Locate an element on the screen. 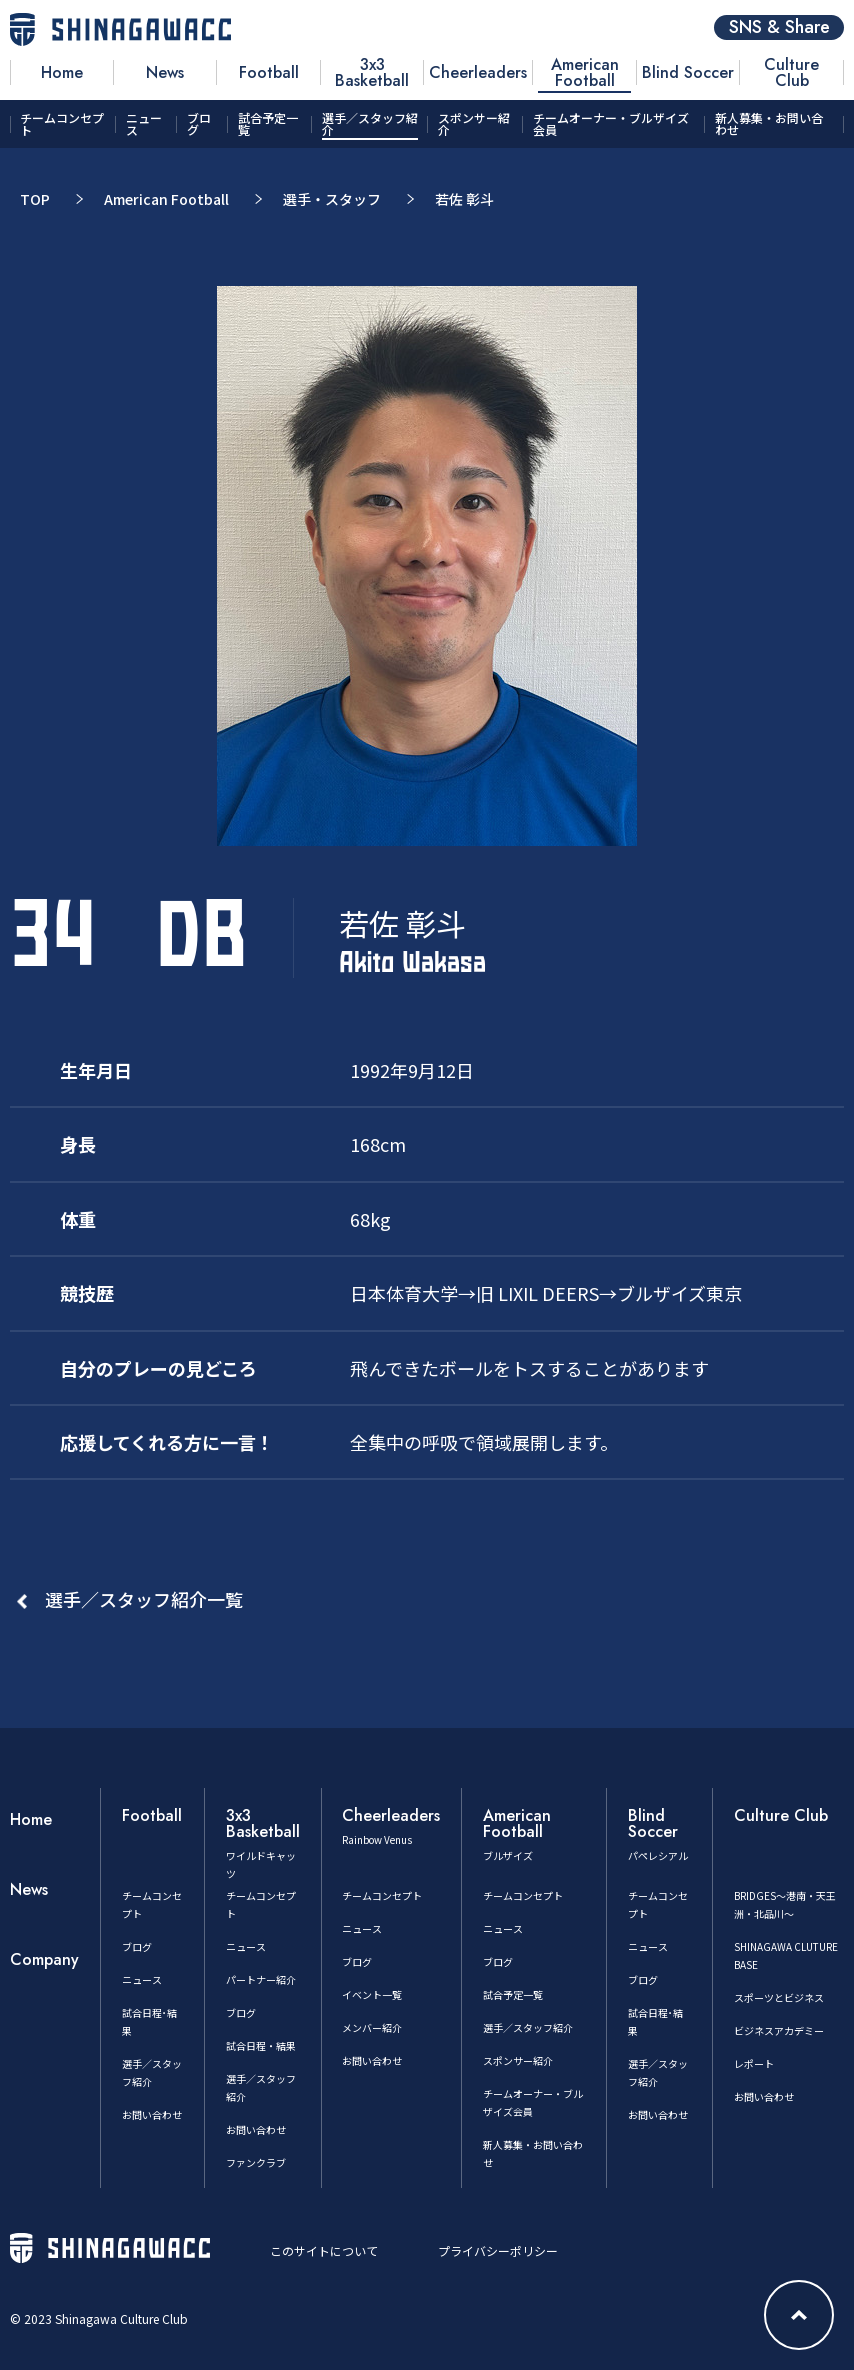  試合日程・結果 is located at coordinates (261, 2045).